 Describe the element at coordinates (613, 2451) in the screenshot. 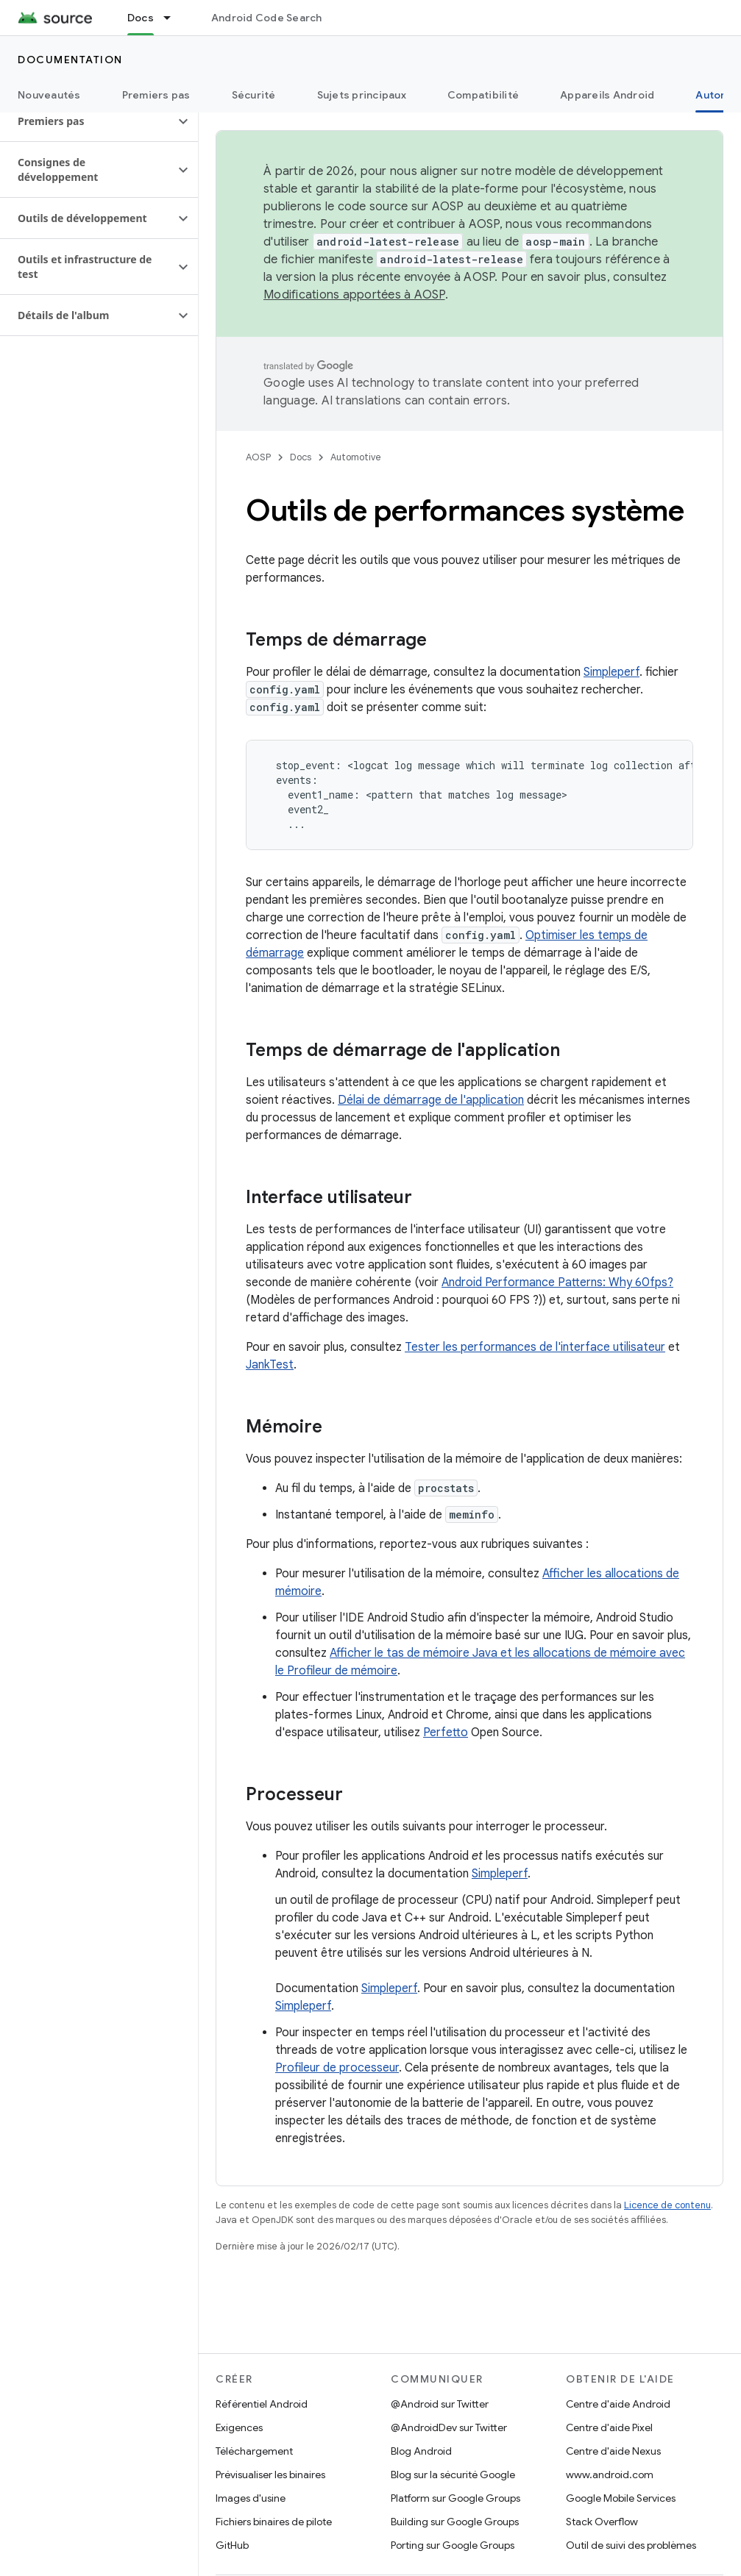

I see `Centre d'aide Nexus` at that location.